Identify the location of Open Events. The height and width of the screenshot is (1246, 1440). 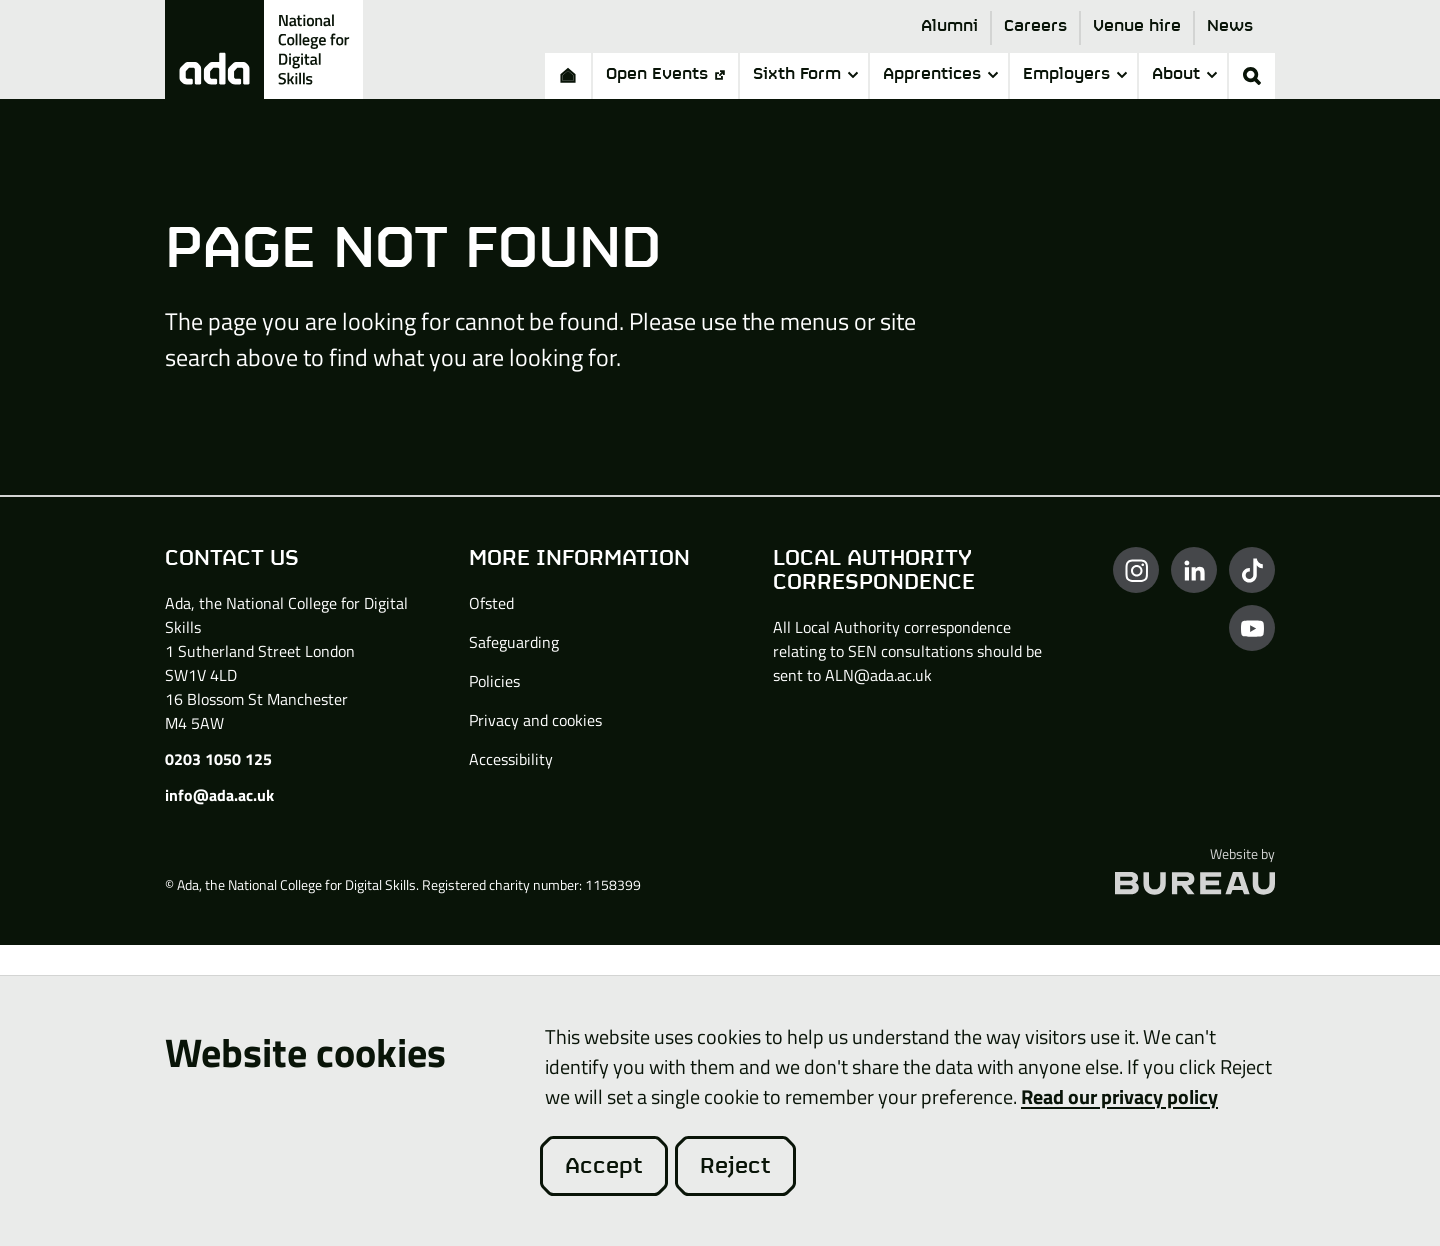
(665, 74).